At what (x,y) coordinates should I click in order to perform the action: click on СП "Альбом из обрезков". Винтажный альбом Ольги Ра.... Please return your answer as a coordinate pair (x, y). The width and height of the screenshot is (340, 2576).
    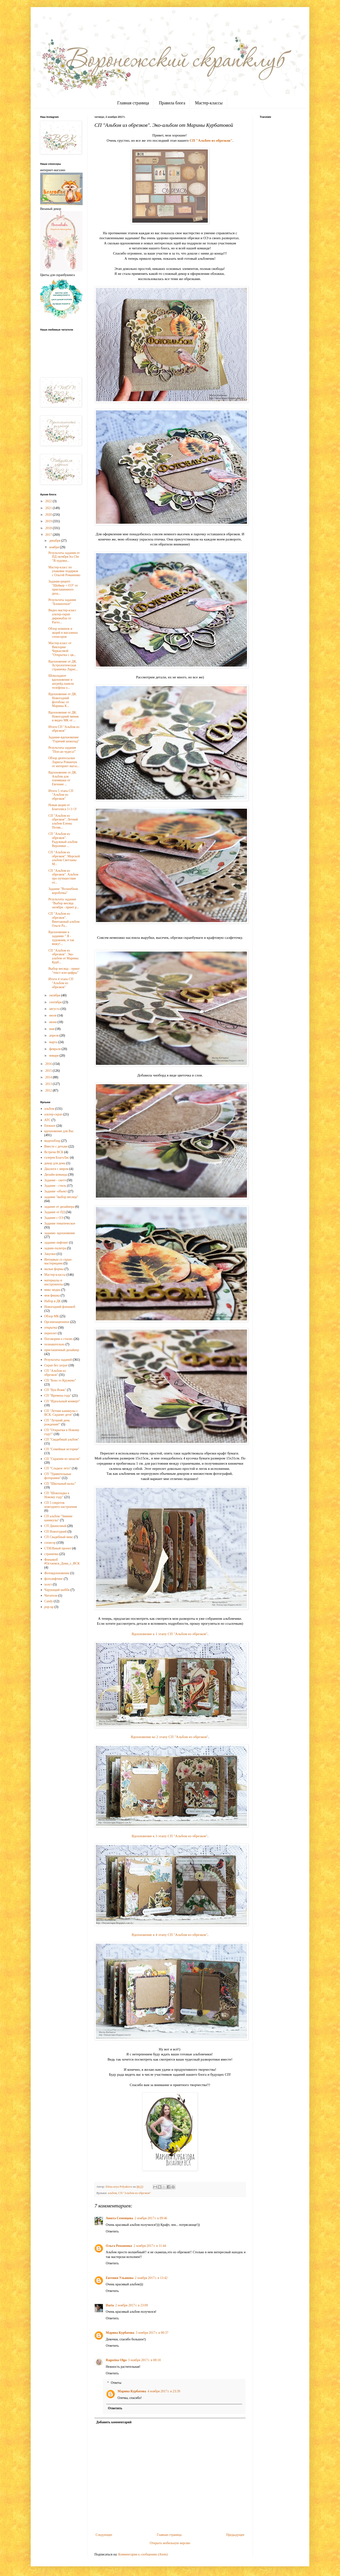
    Looking at the image, I should click on (64, 919).